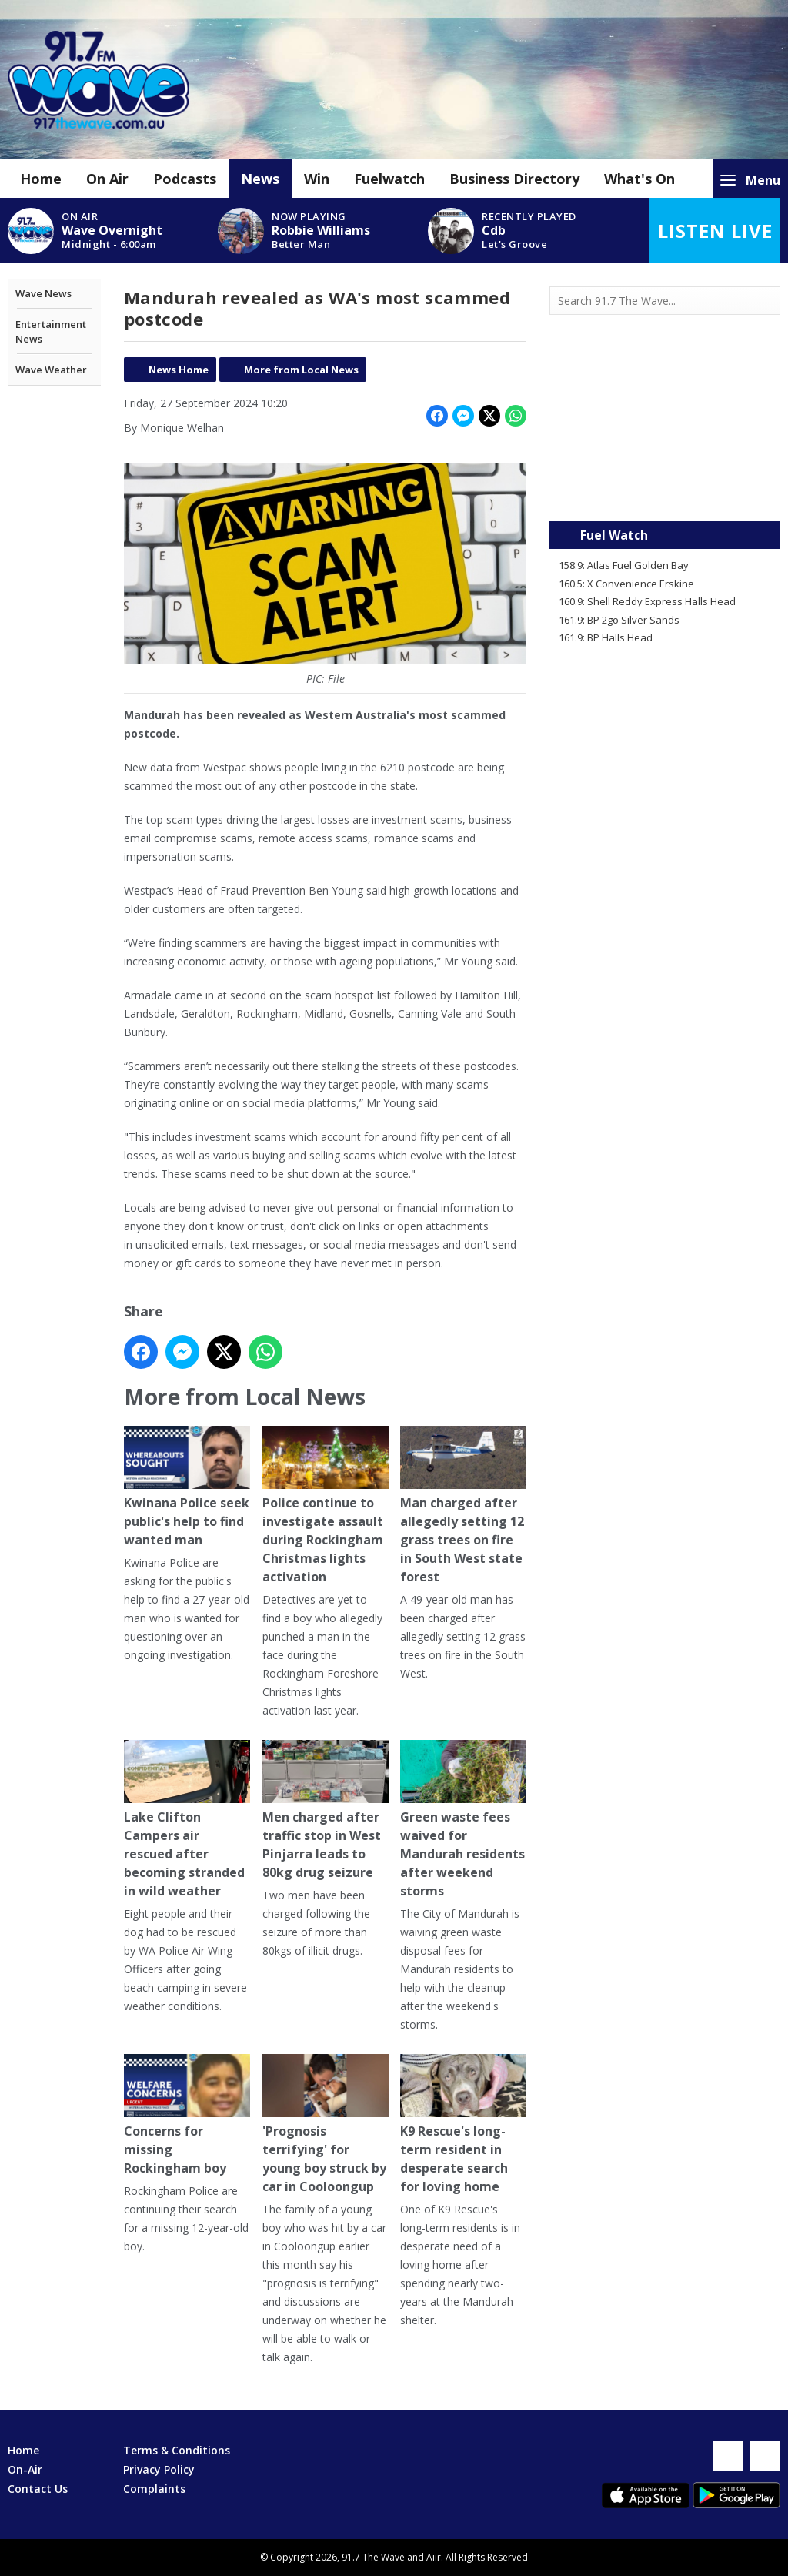 This screenshot has width=788, height=2576. Describe the element at coordinates (463, 1819) in the screenshot. I see `Green waste fees waived for Mandurah residents after weekend storms` at that location.